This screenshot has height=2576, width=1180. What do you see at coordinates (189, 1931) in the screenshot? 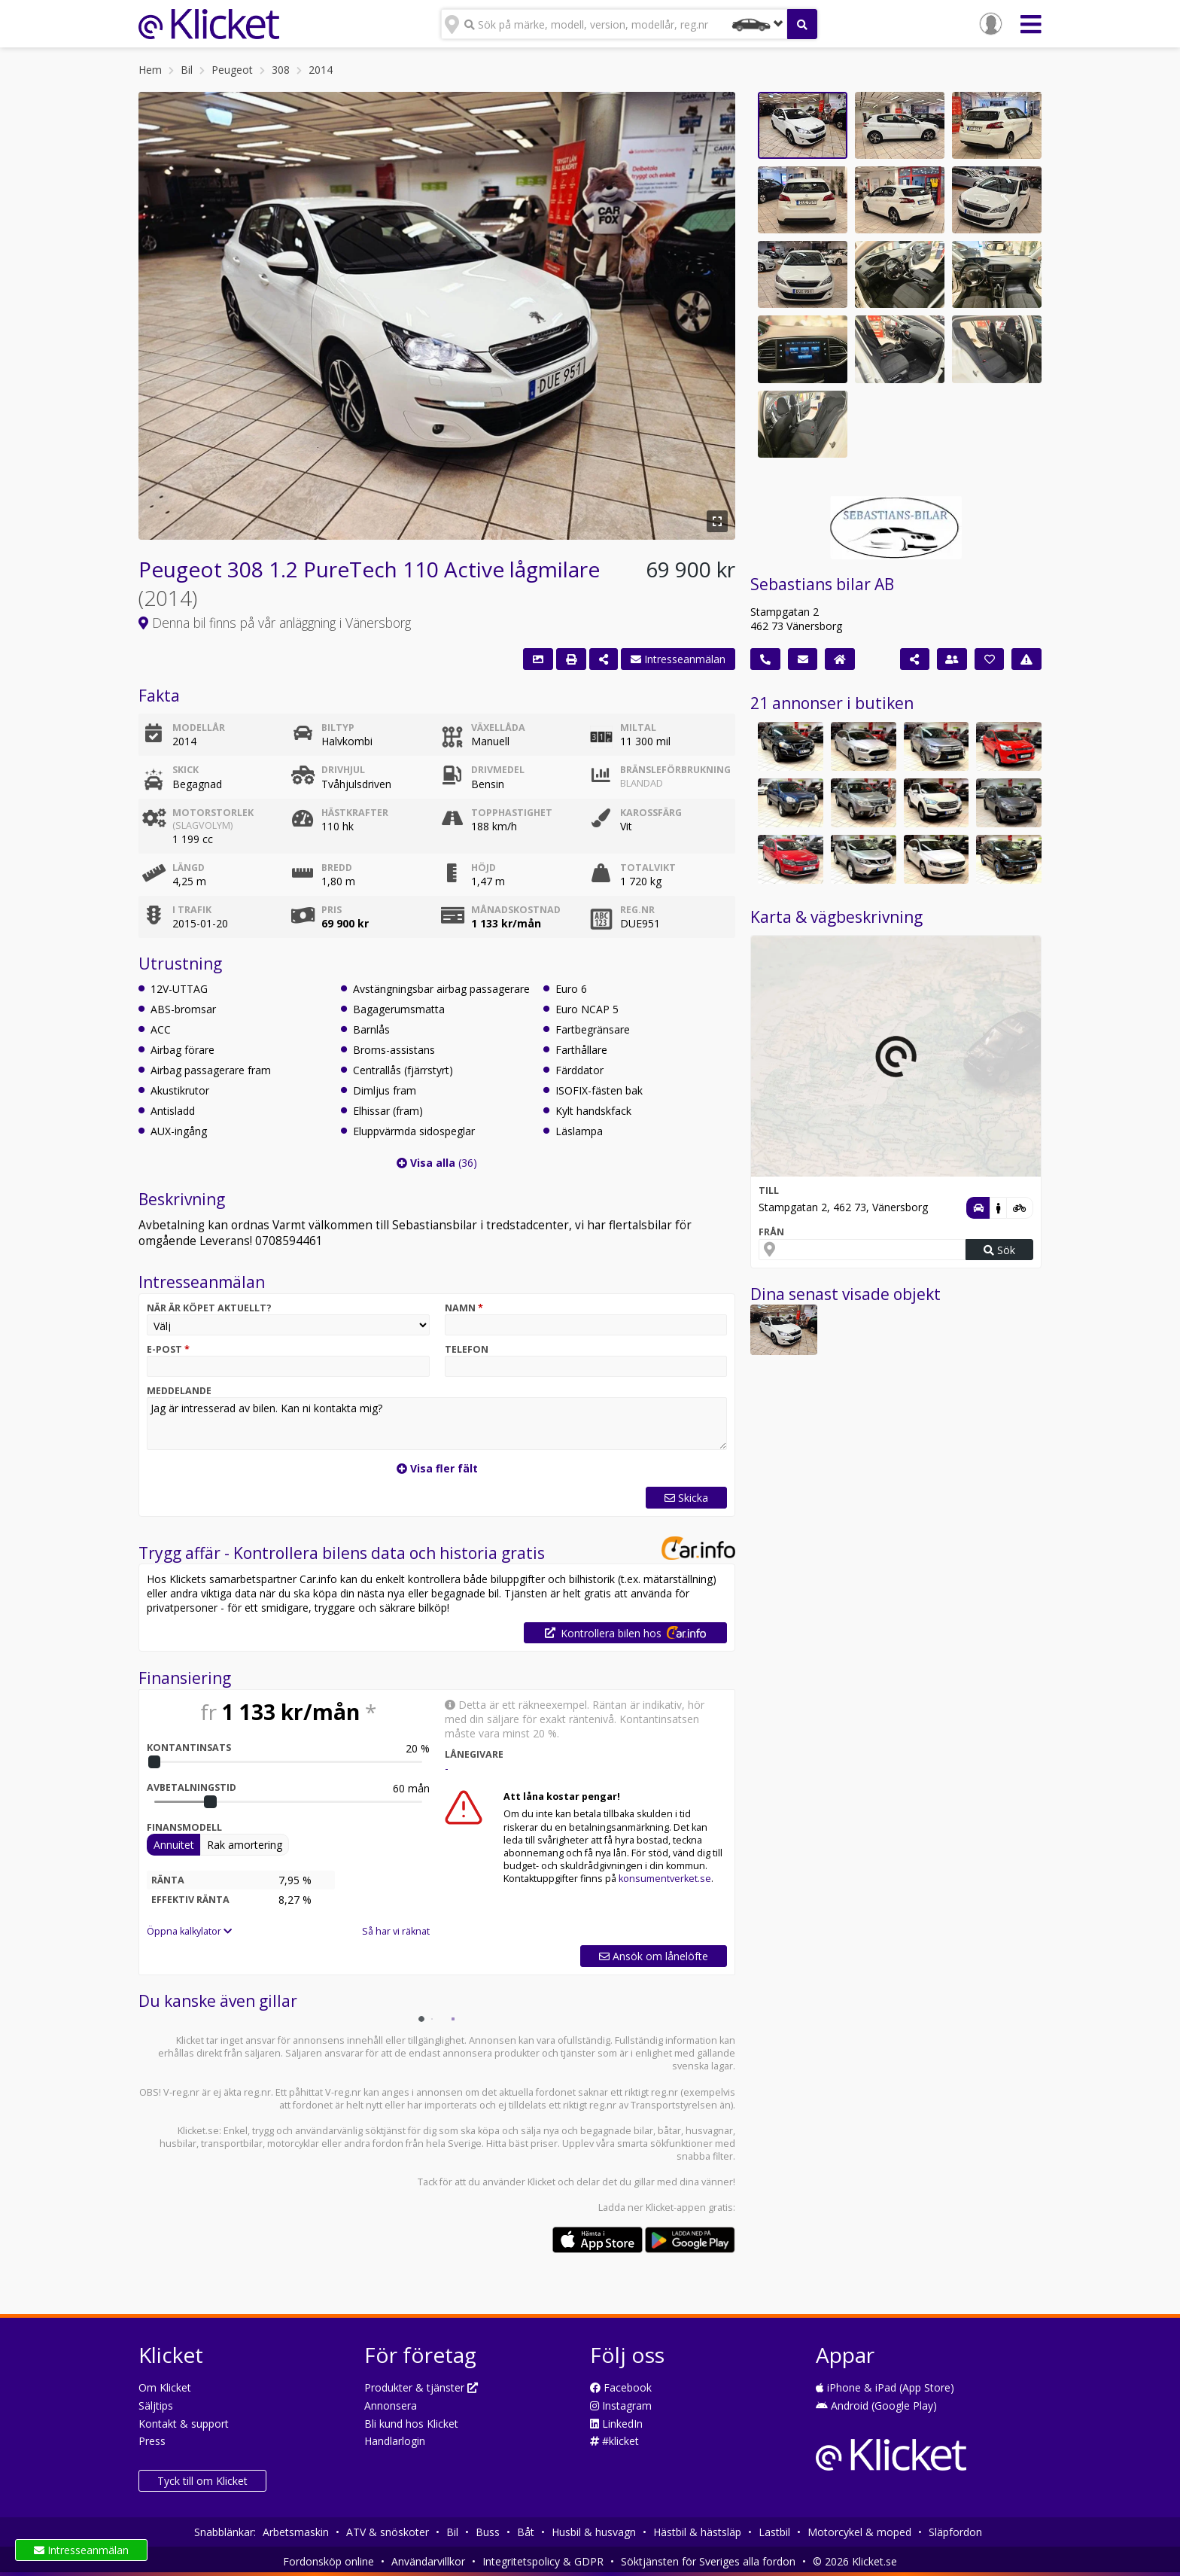
I see `Öppna kalkylator` at bounding box center [189, 1931].